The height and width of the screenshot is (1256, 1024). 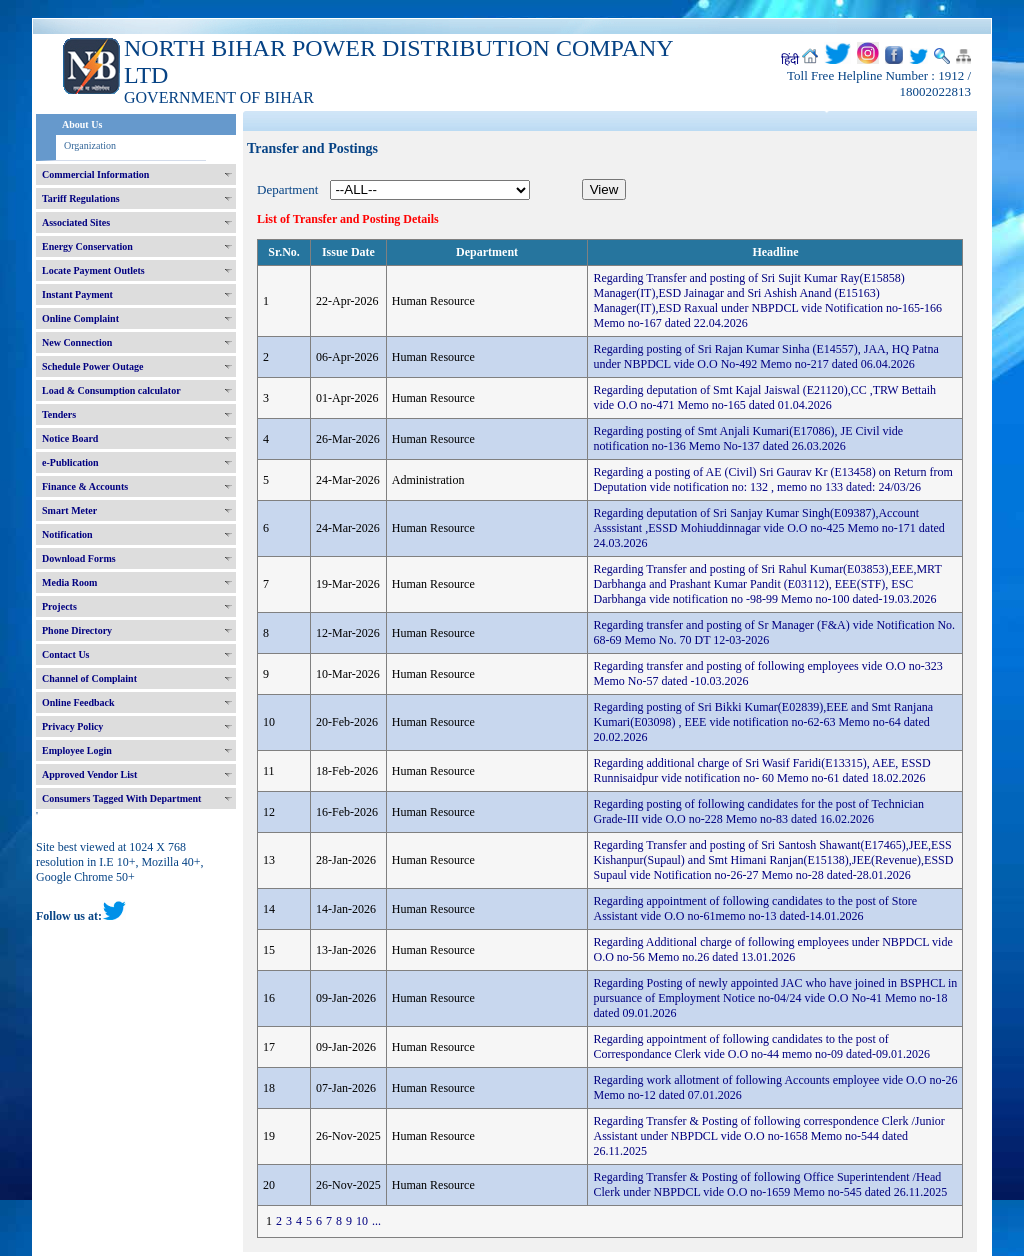 What do you see at coordinates (77, 342) in the screenshot?
I see `New Connection` at bounding box center [77, 342].